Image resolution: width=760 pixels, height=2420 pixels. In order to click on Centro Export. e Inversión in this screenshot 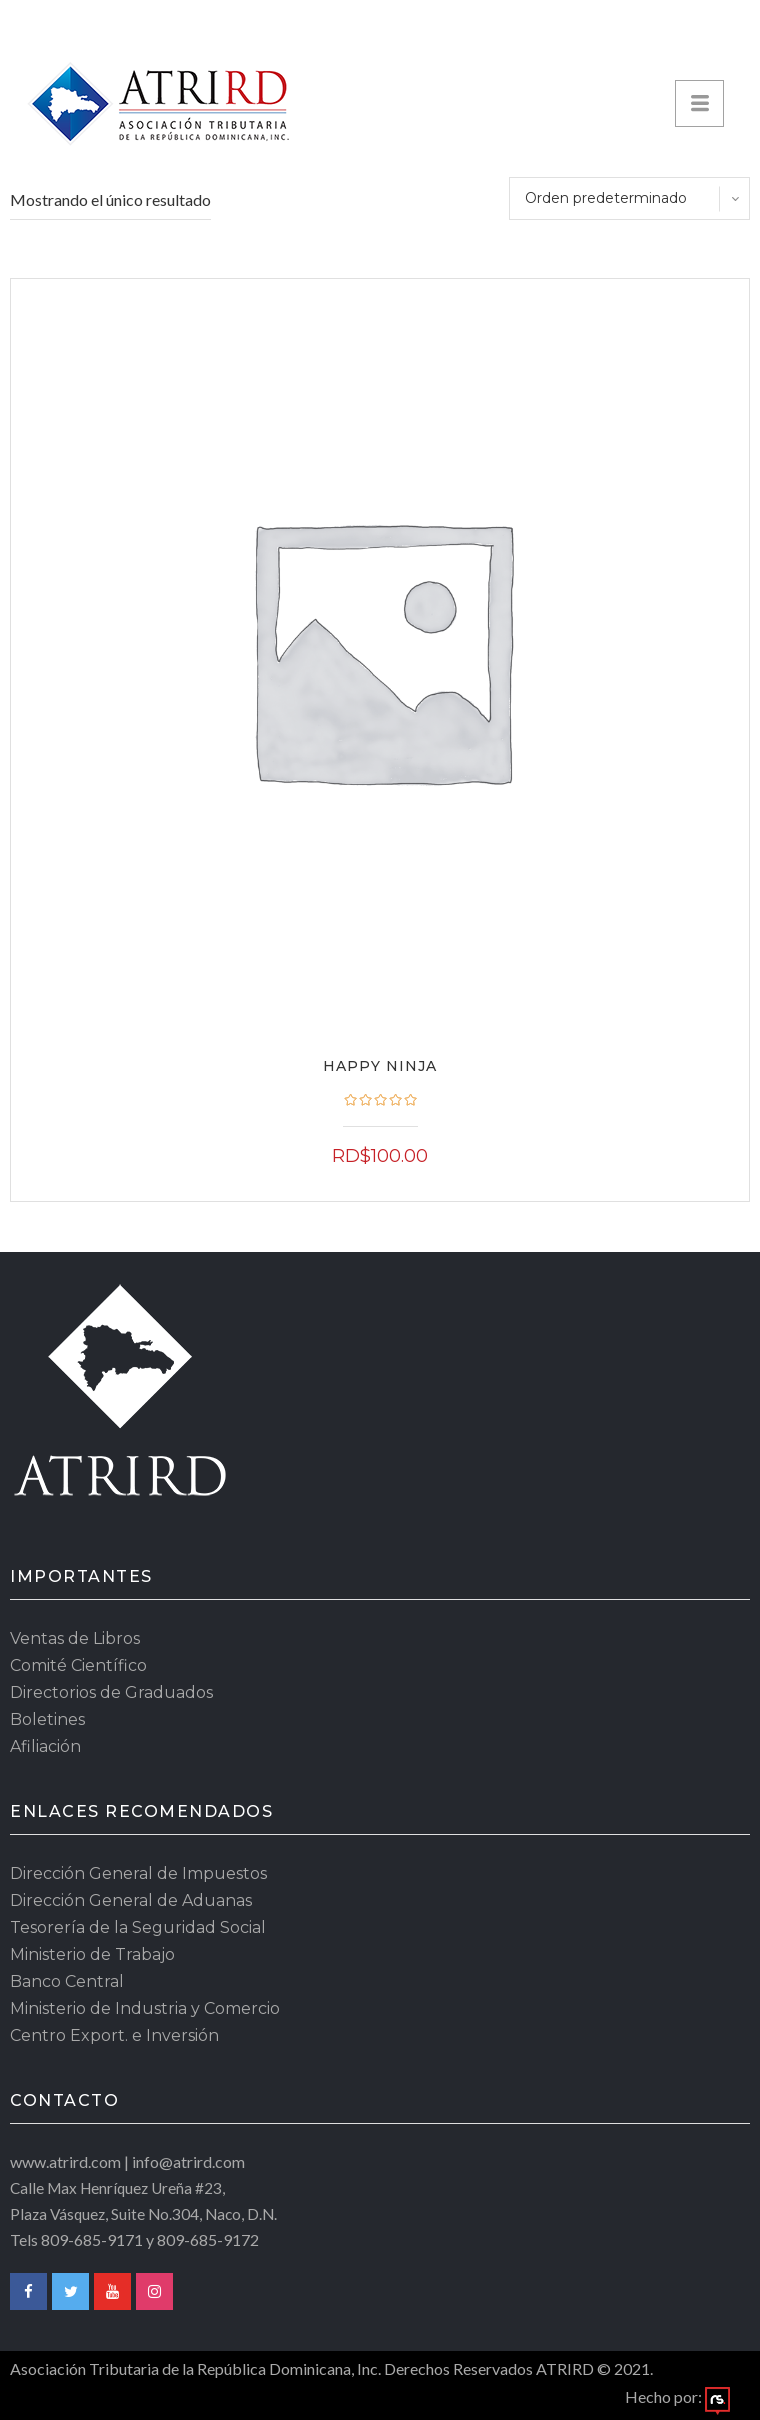, I will do `click(114, 2035)`.